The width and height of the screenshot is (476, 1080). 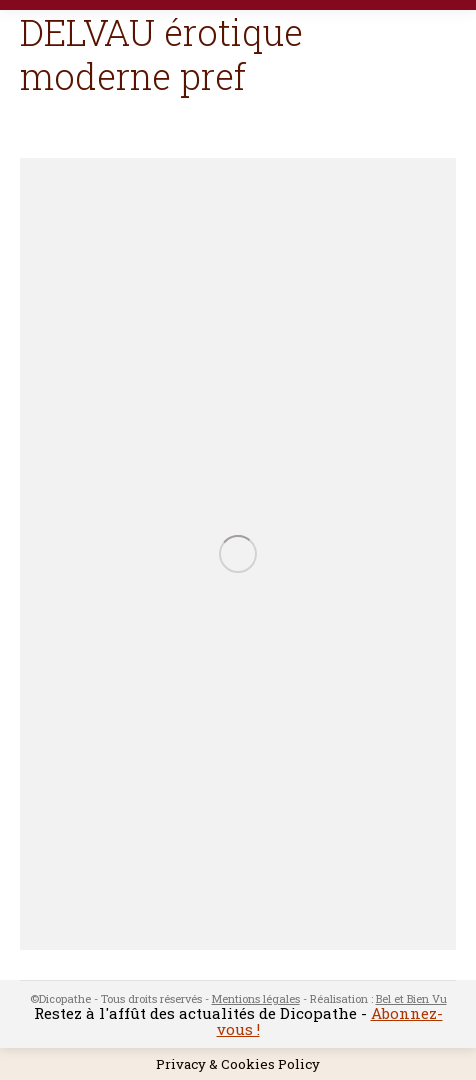 What do you see at coordinates (411, 998) in the screenshot?
I see `Bel et Bien Vu` at bounding box center [411, 998].